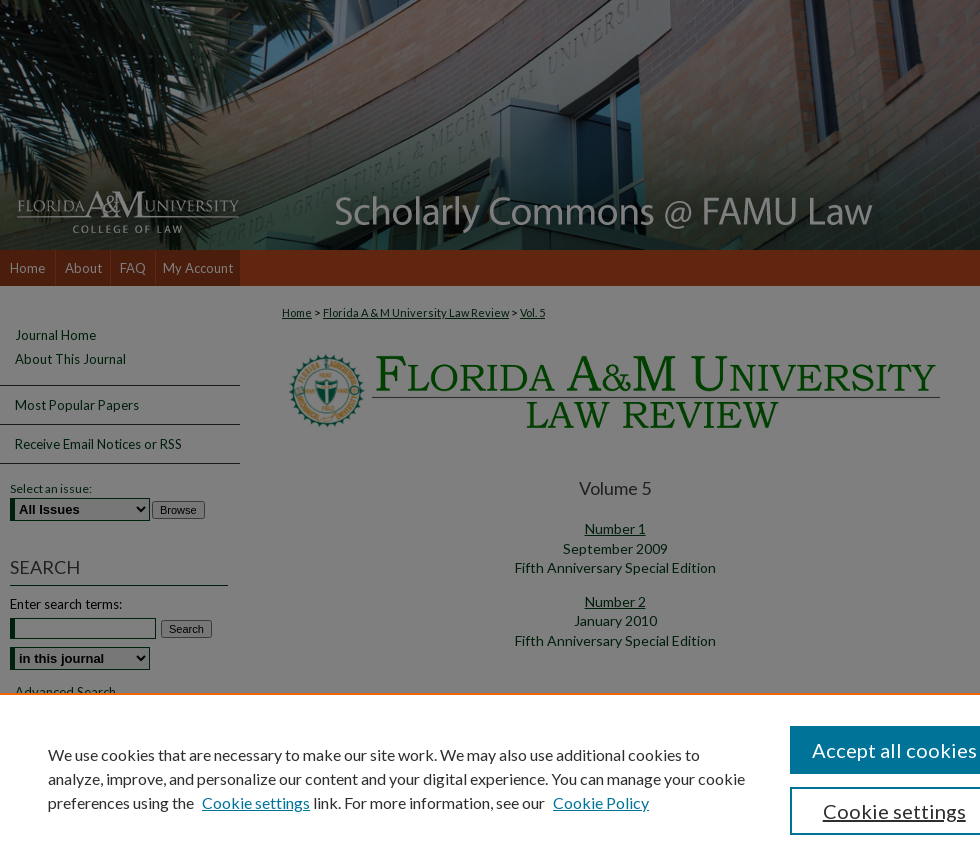 The height and width of the screenshot is (863, 980). Describe the element at coordinates (256, 802) in the screenshot. I see `Cookie settings` at that location.